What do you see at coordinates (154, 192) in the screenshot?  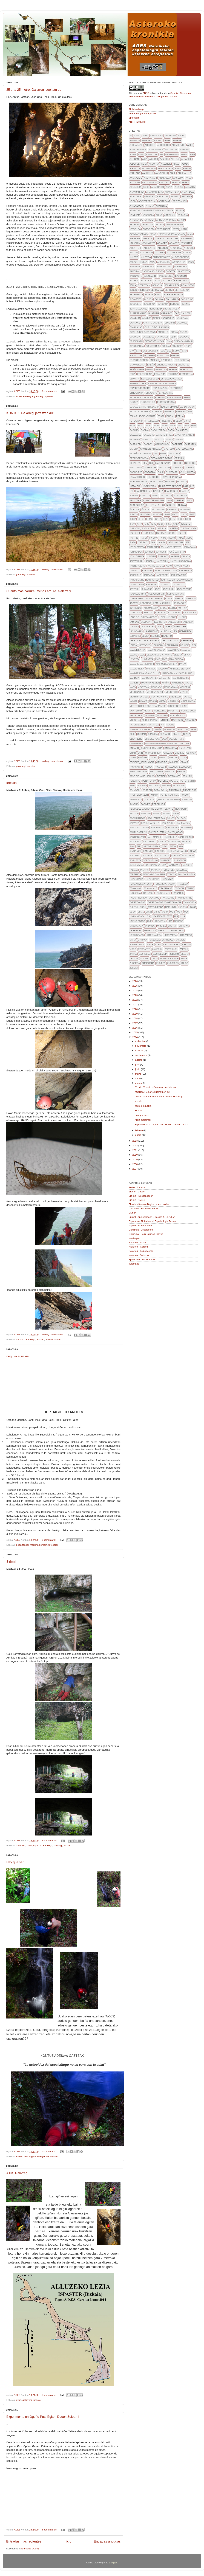 I see `aranbarrena` at bounding box center [154, 192].